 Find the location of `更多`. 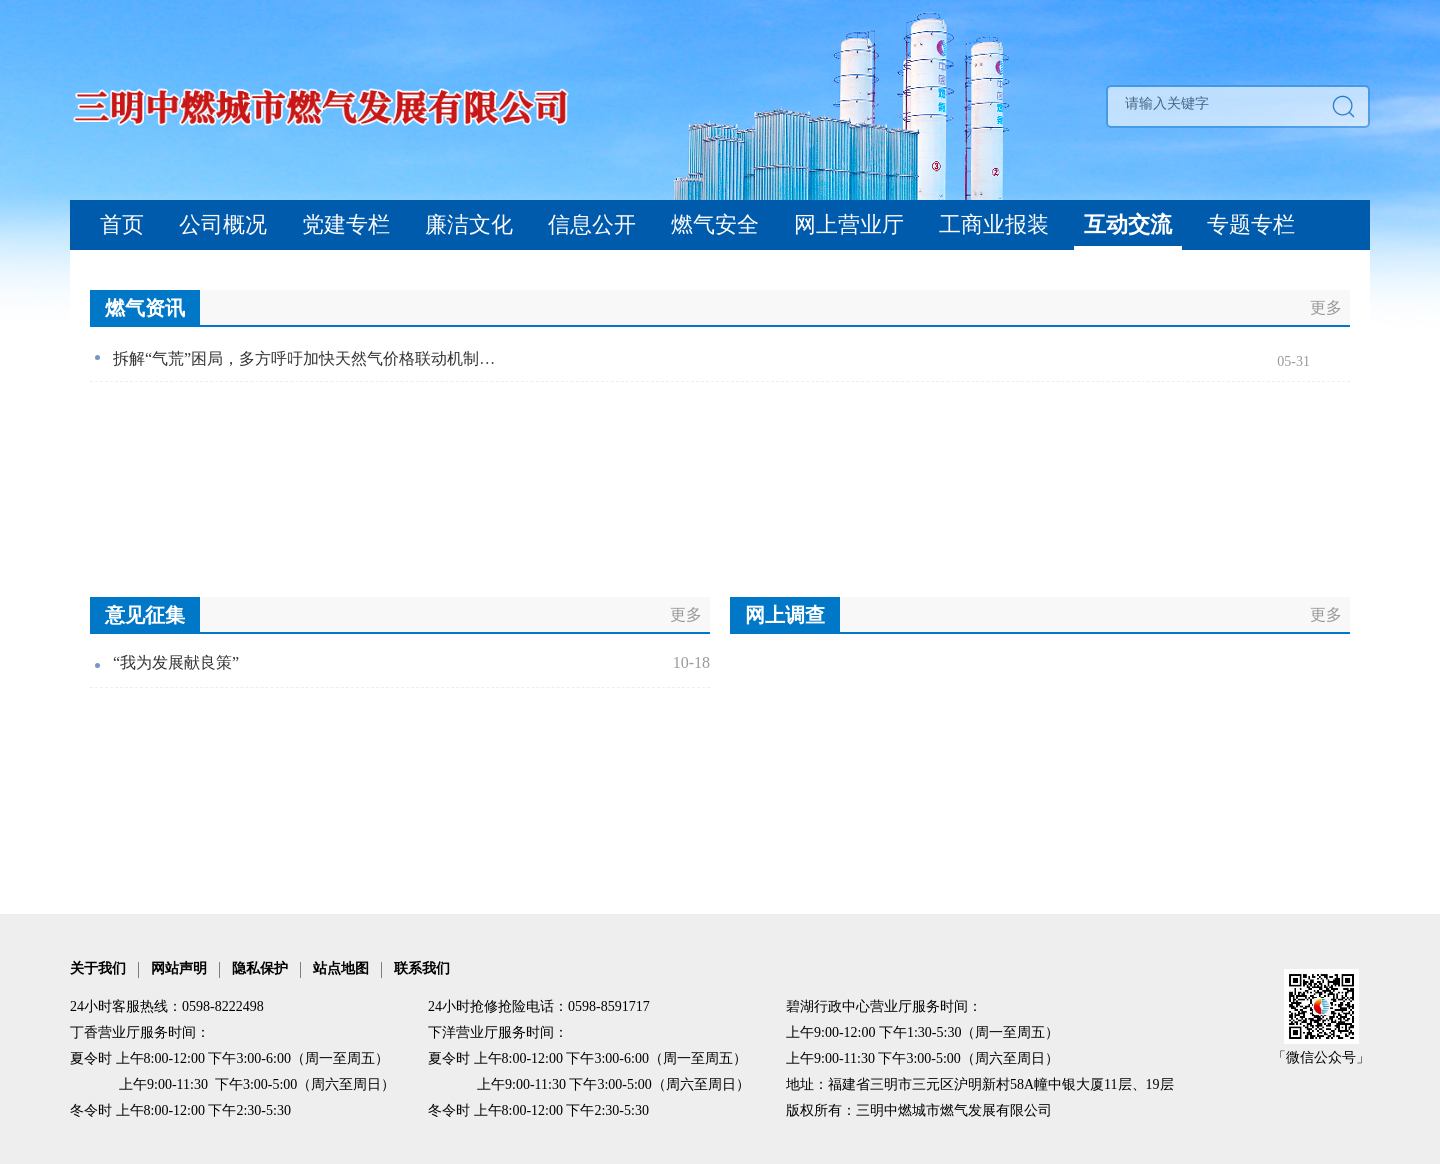

更多 is located at coordinates (1326, 307).